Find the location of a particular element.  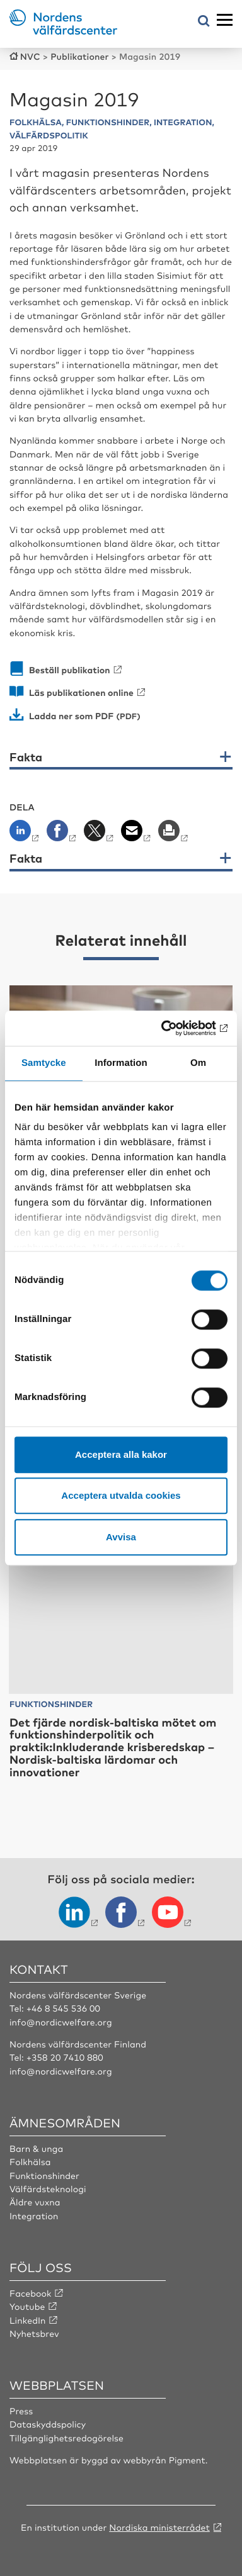

Nordiska ministerrådet is located at coordinates (159, 2527).